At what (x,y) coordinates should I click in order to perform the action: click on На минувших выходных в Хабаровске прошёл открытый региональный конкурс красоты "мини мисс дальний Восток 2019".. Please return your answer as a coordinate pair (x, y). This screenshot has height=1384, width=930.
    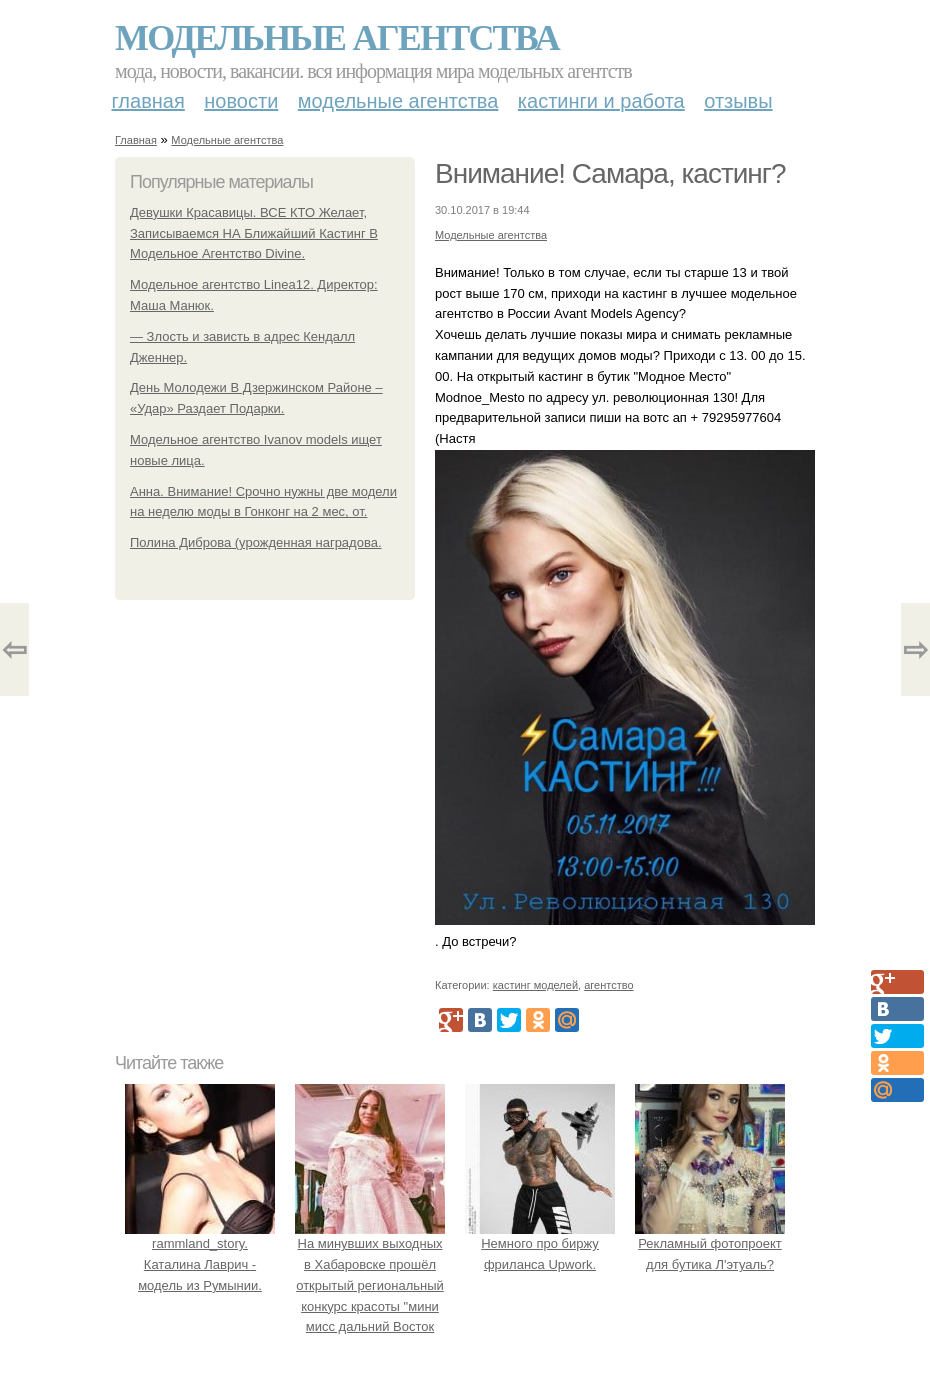
    Looking at the image, I should click on (370, 1285).